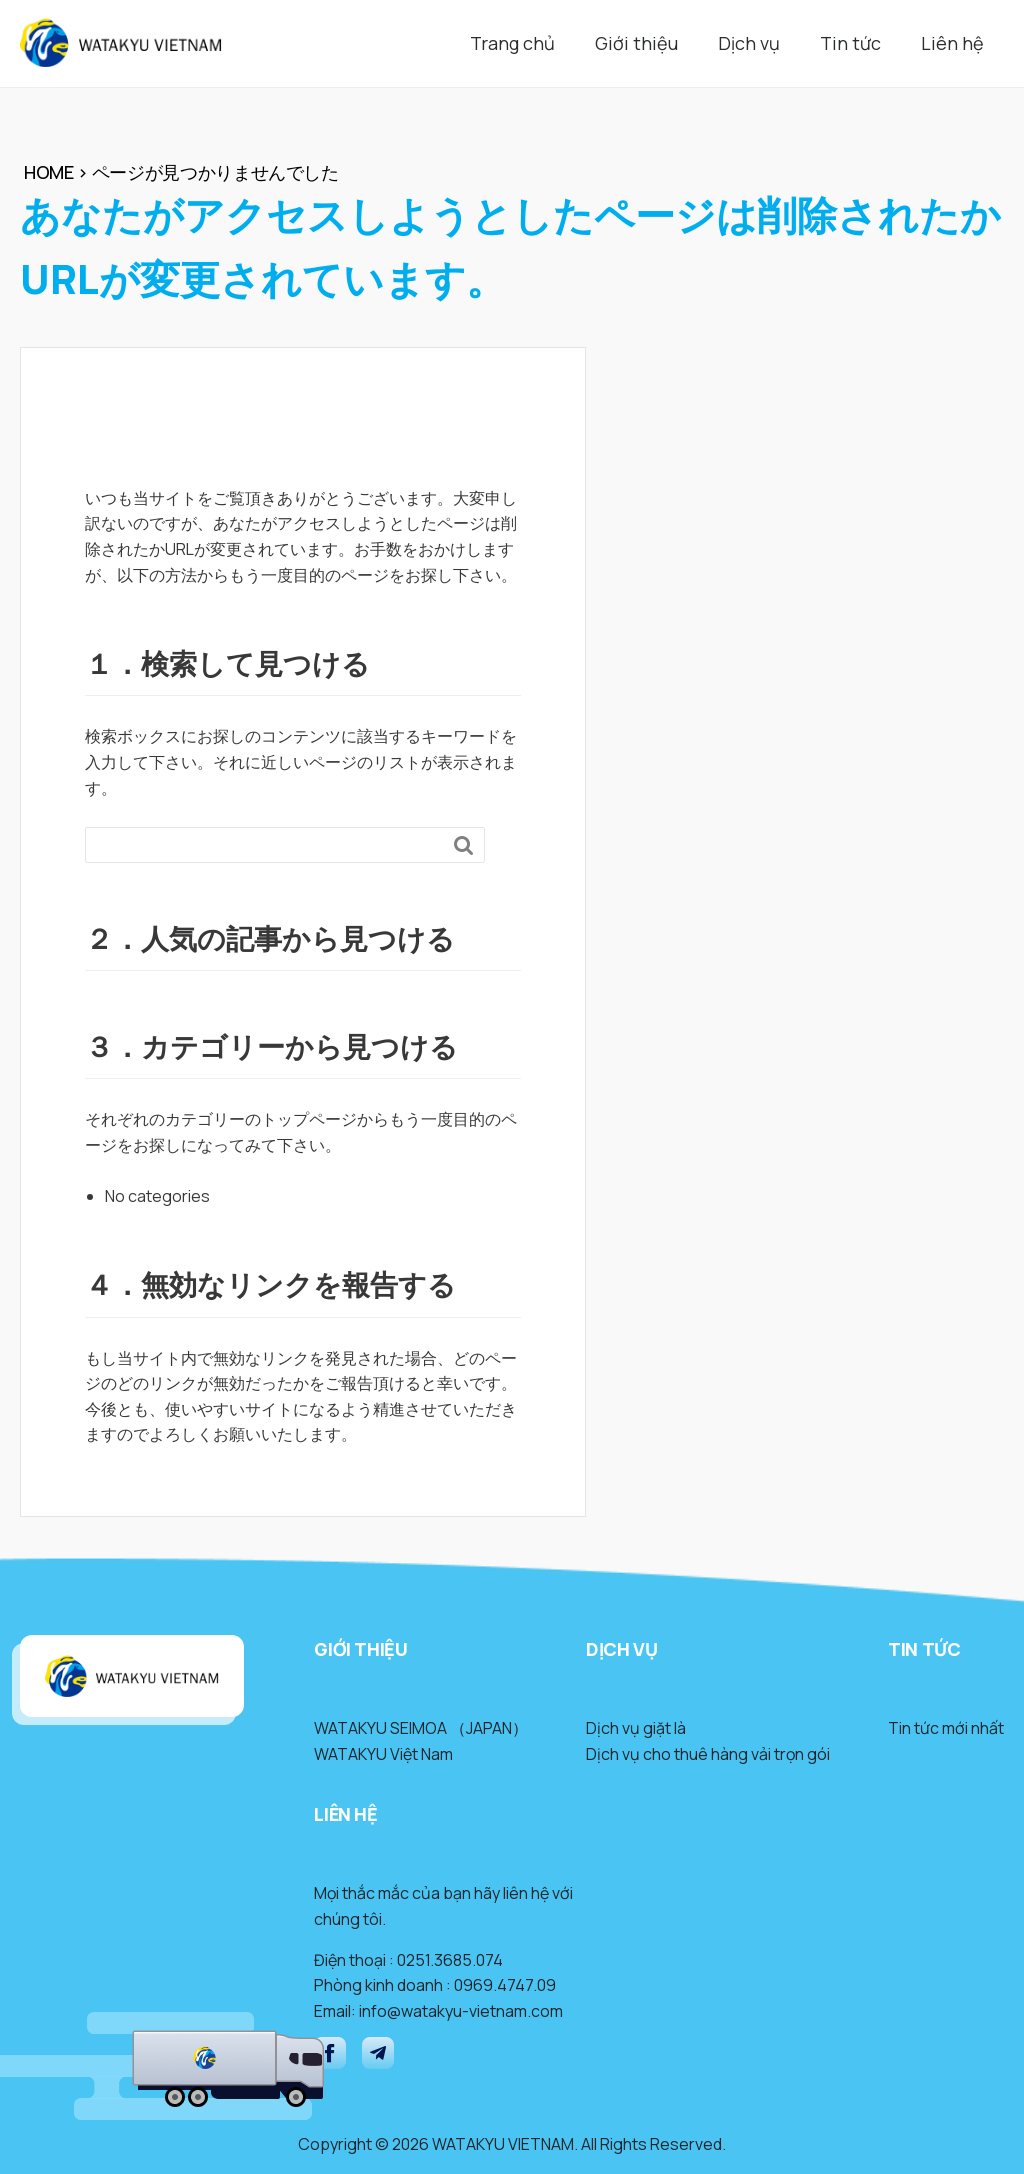 The height and width of the screenshot is (2174, 1024). What do you see at coordinates (636, 1728) in the screenshot?
I see `Dịch vụ giặt là` at bounding box center [636, 1728].